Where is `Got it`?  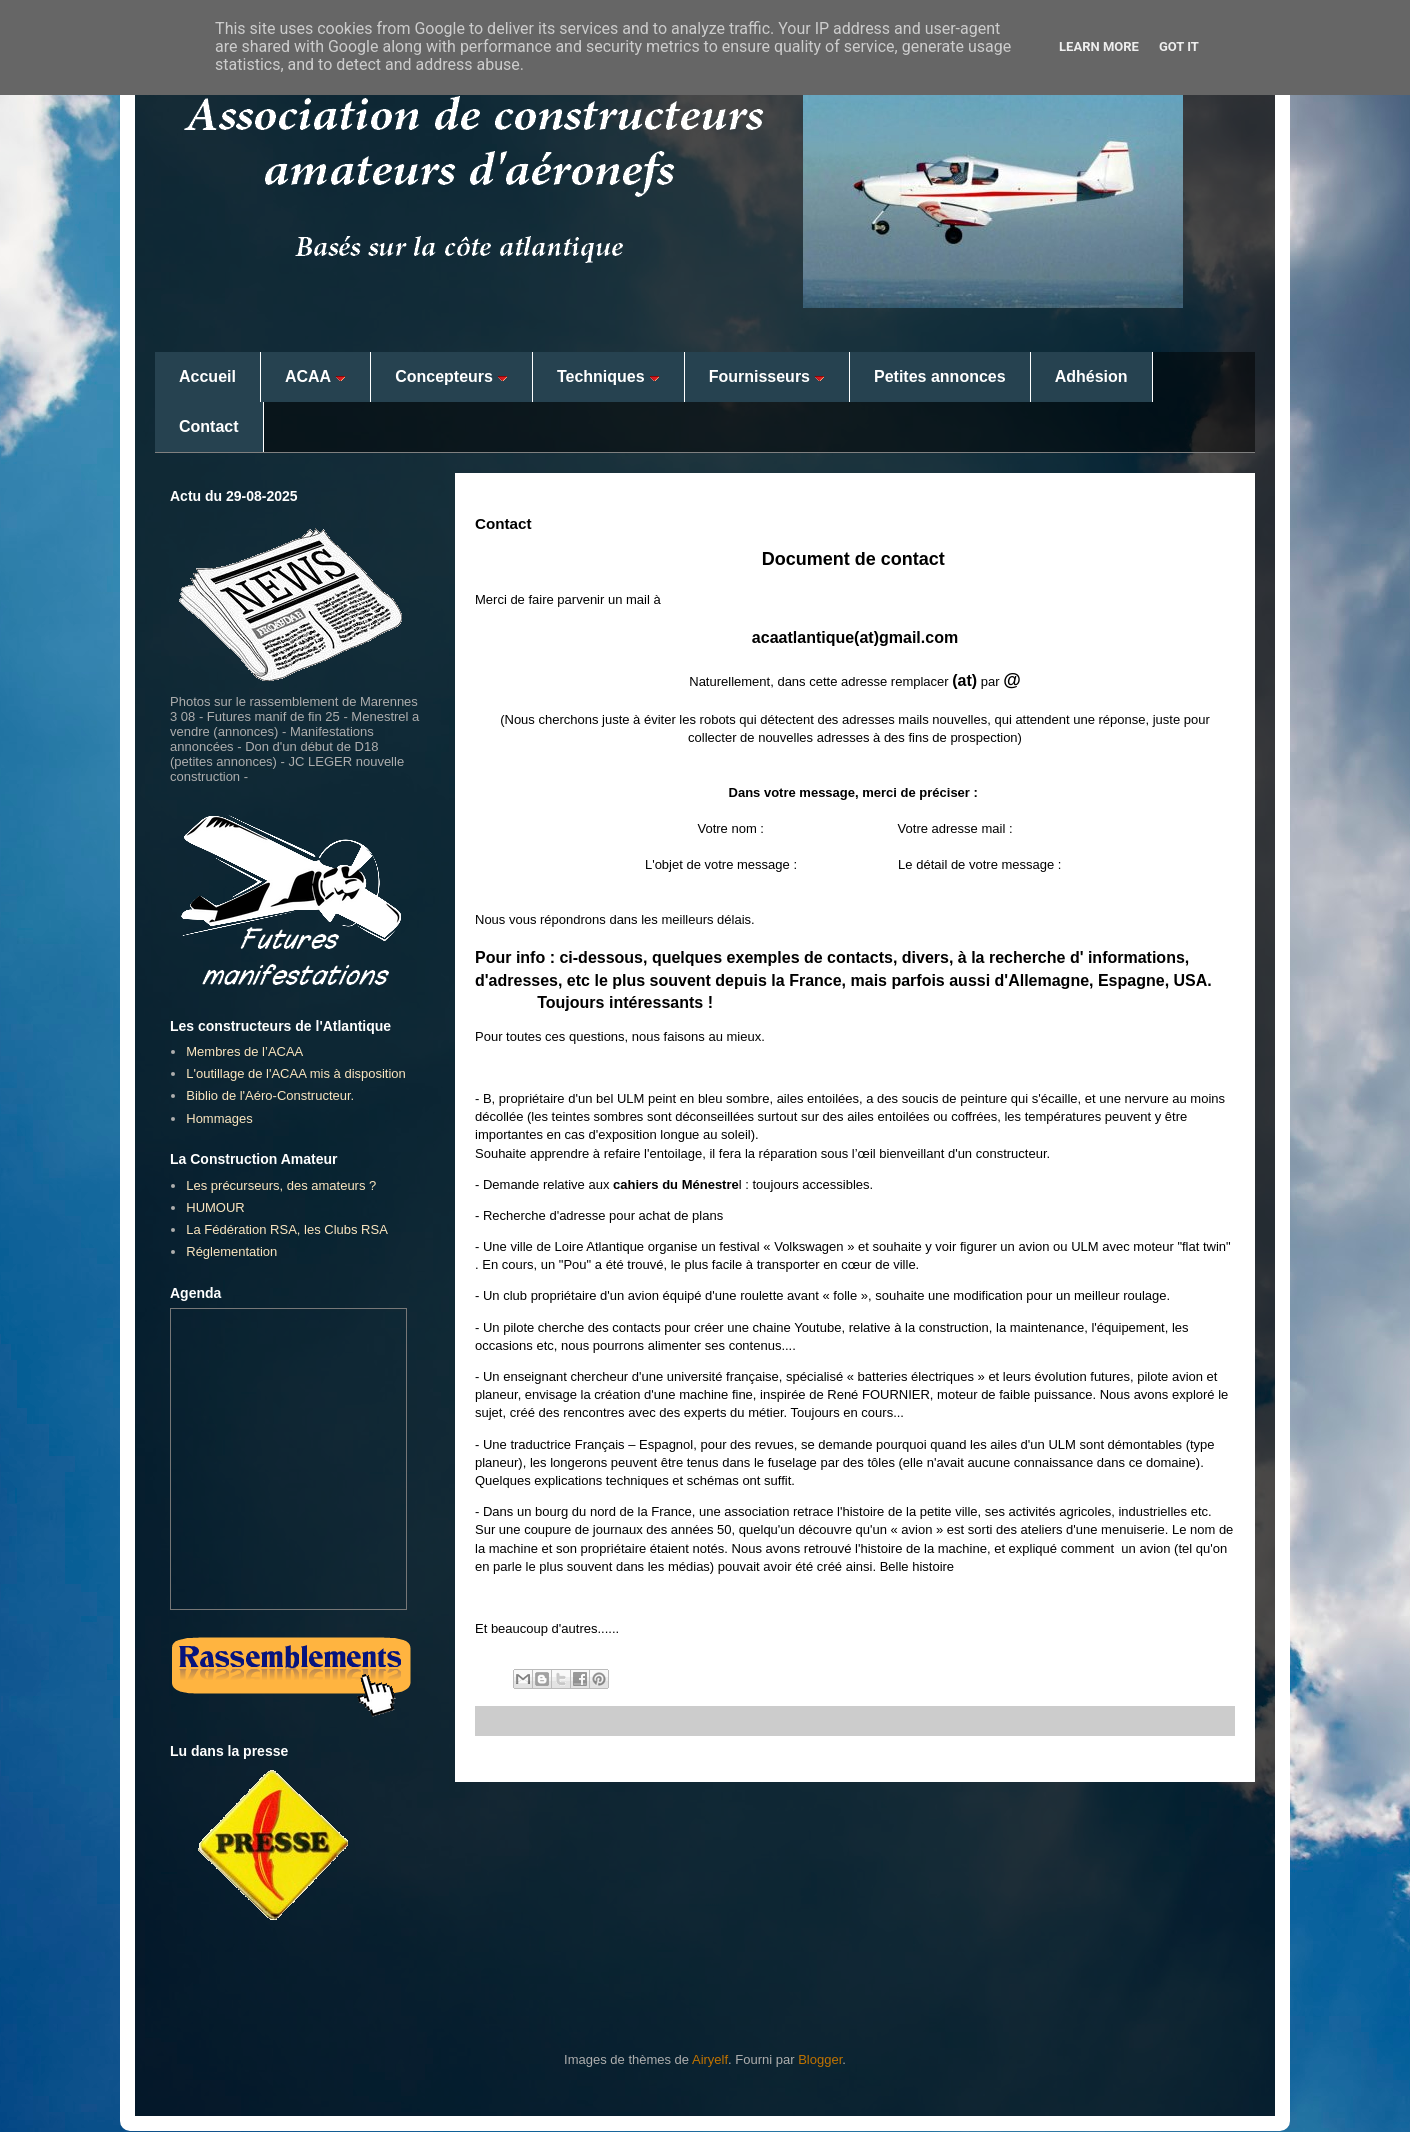
Got it is located at coordinates (1179, 46).